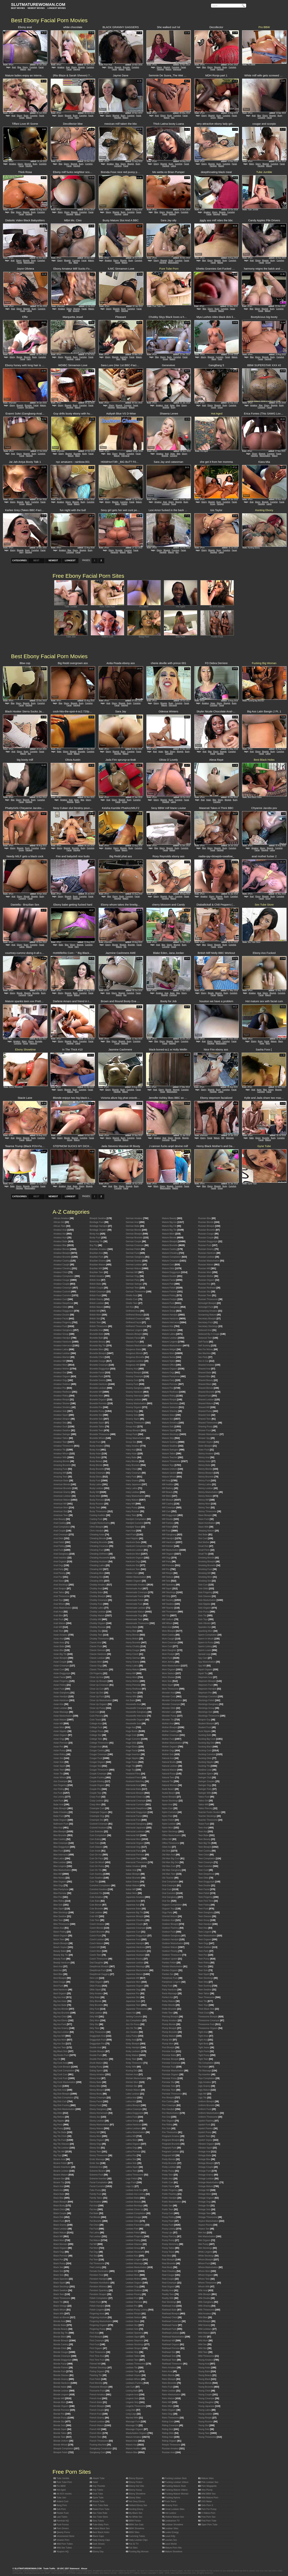 The image size is (288, 2576). I want to click on Chubby Russian, so click(98, 1627).